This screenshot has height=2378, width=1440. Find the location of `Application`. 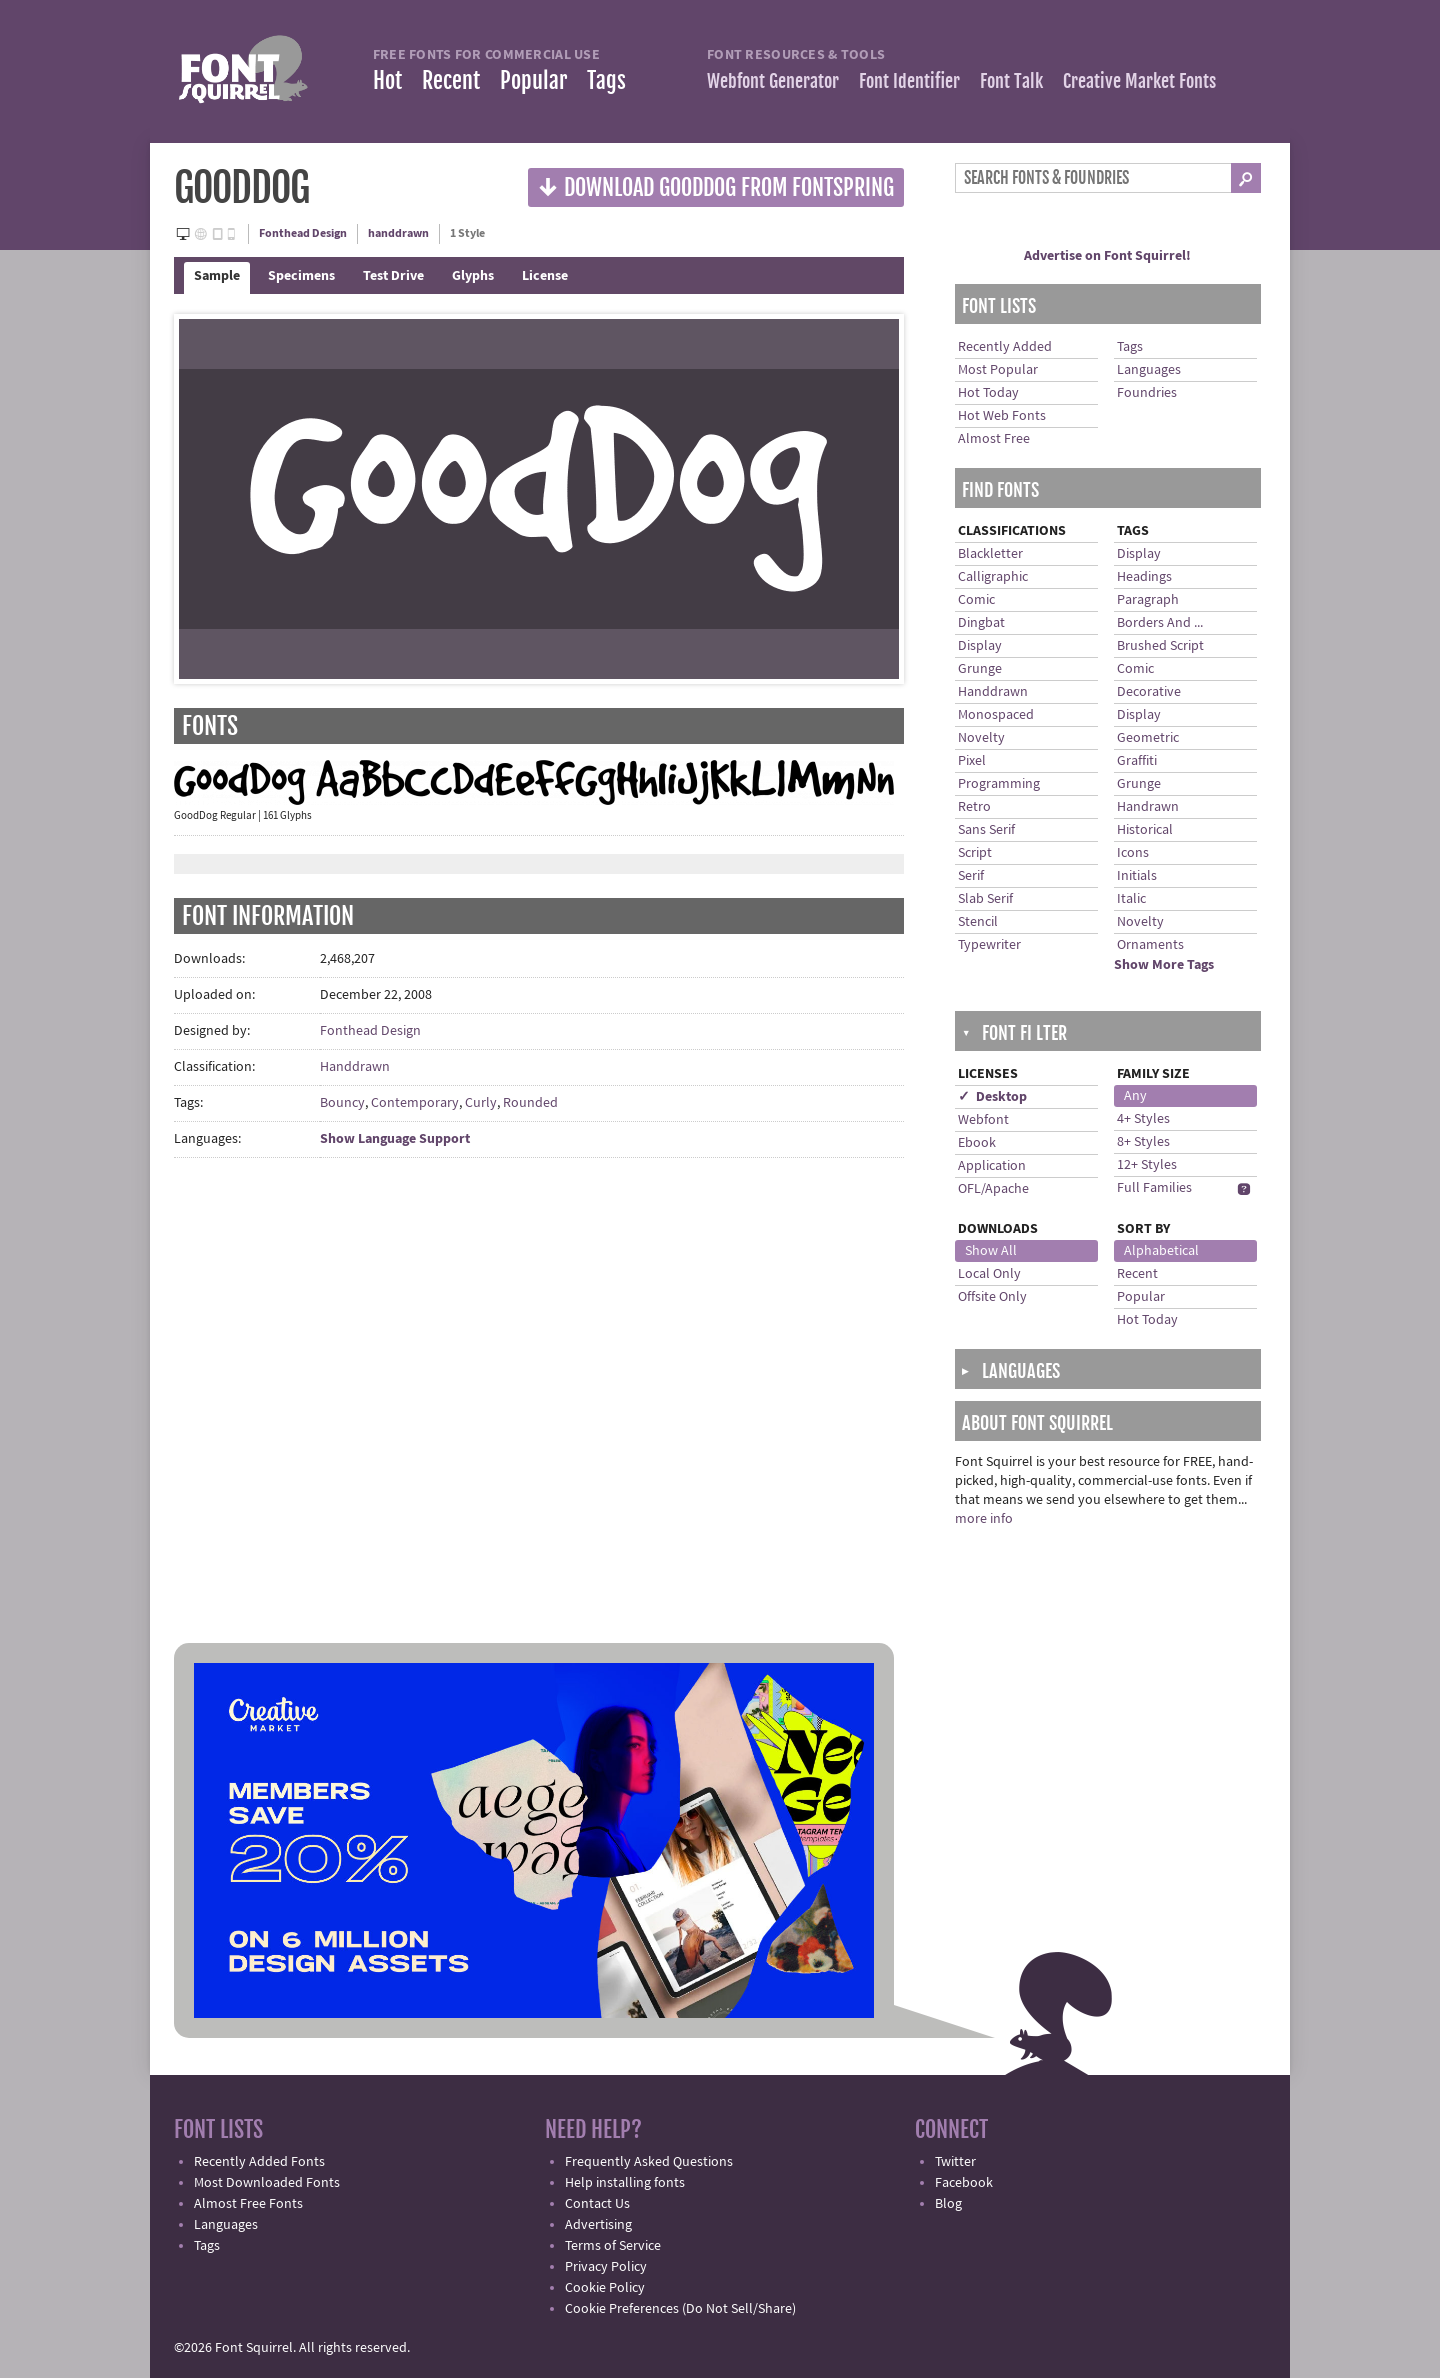

Application is located at coordinates (992, 1166).